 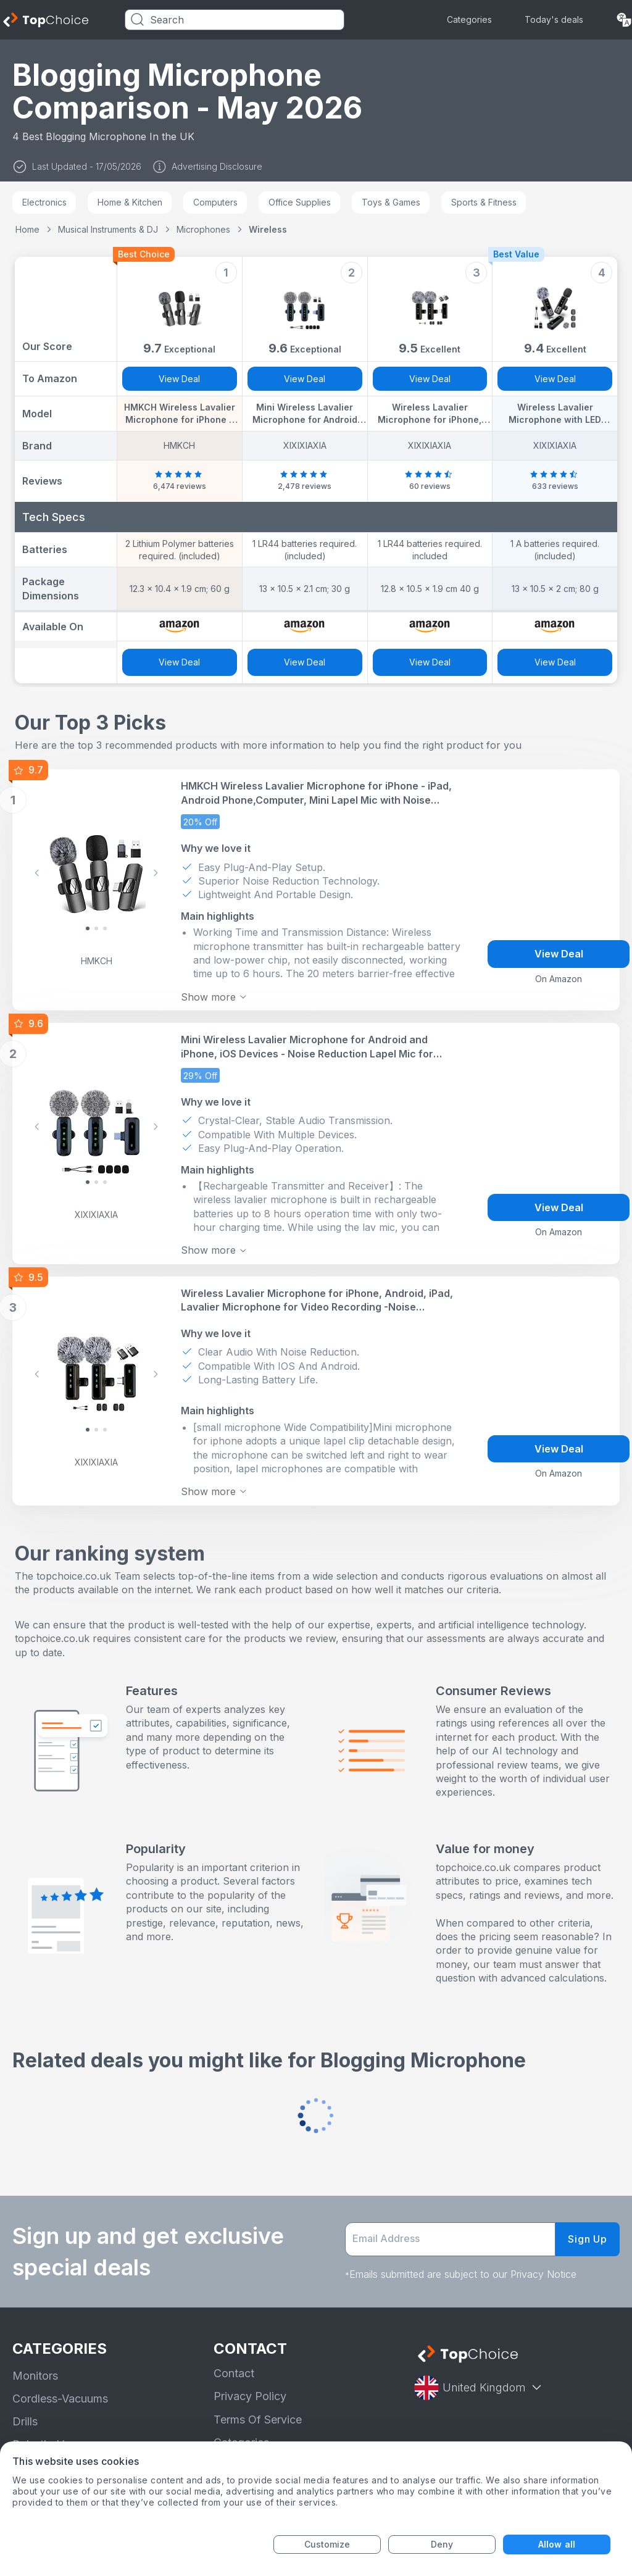 I want to click on Terms Of Service, so click(x=258, y=2410).